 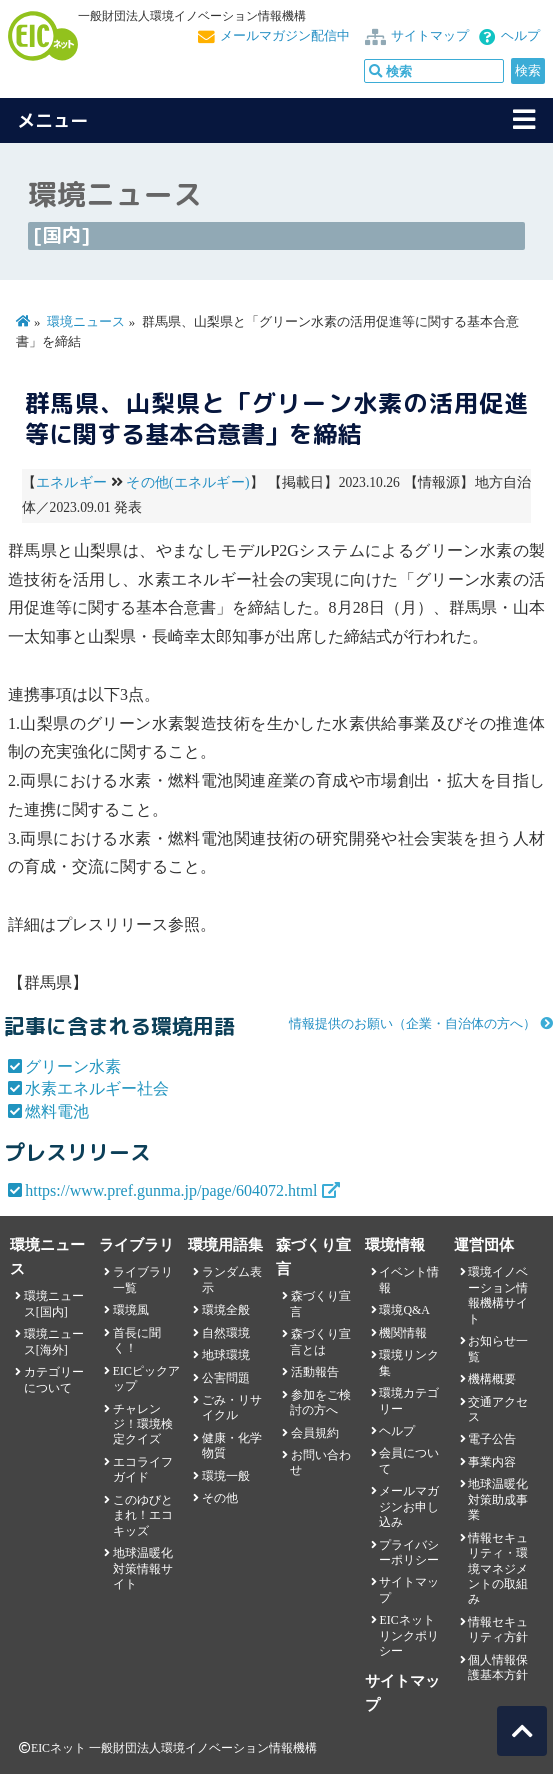 I want to click on チャレンジ！環境検定クイズ, so click(x=143, y=1424).